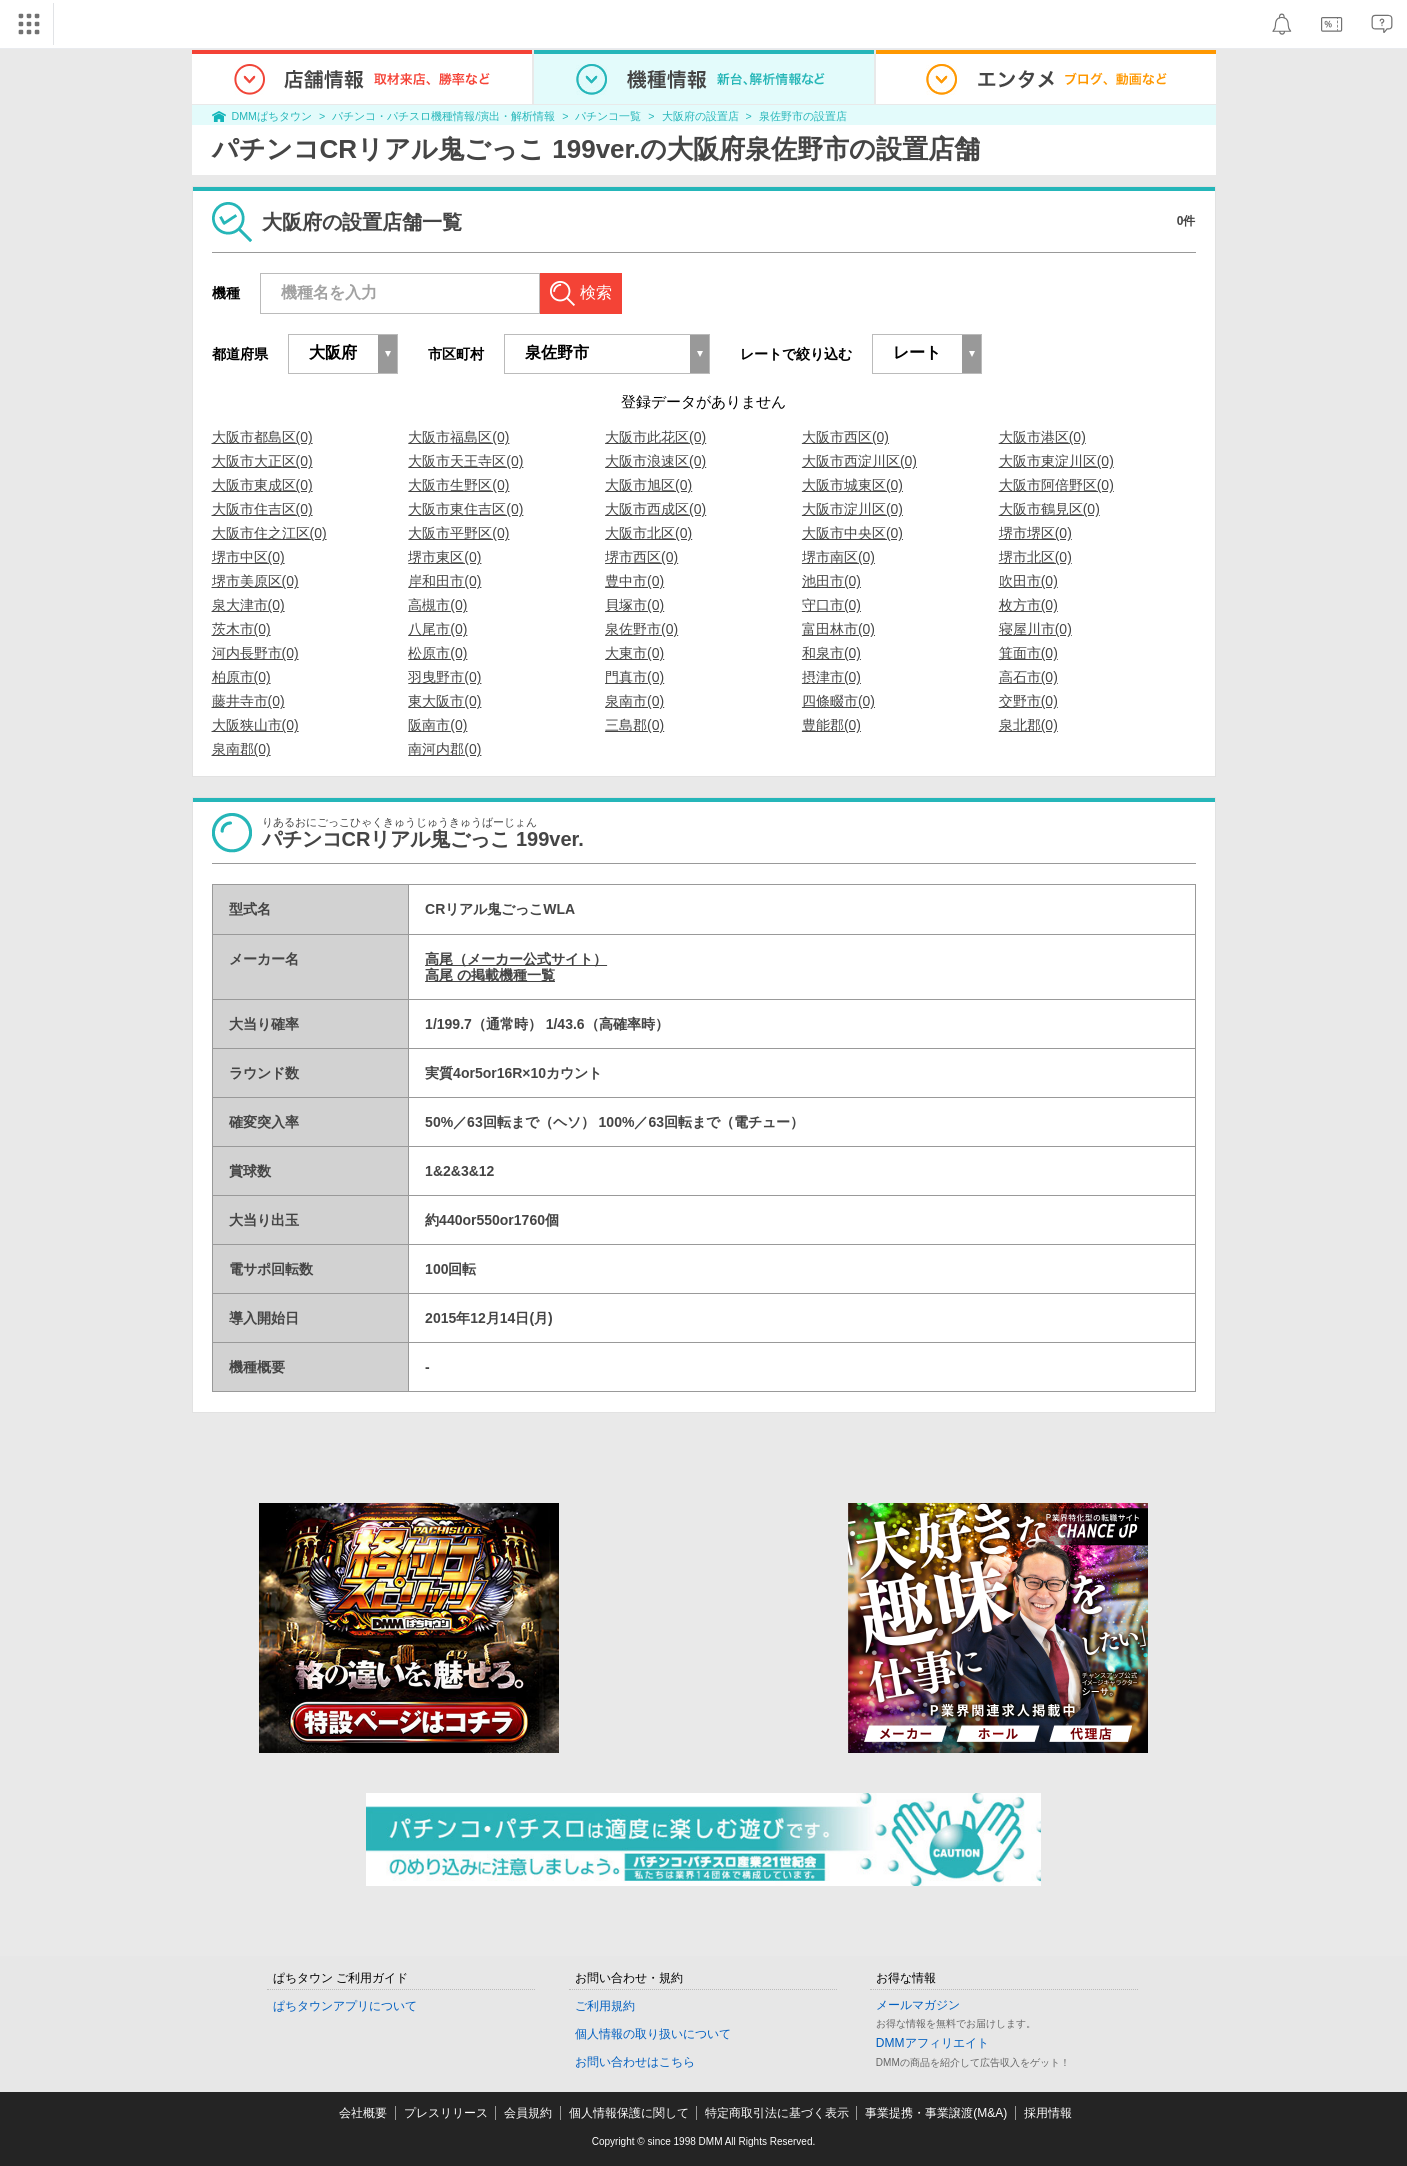  I want to click on 大阪市生野区(0), so click(458, 485).